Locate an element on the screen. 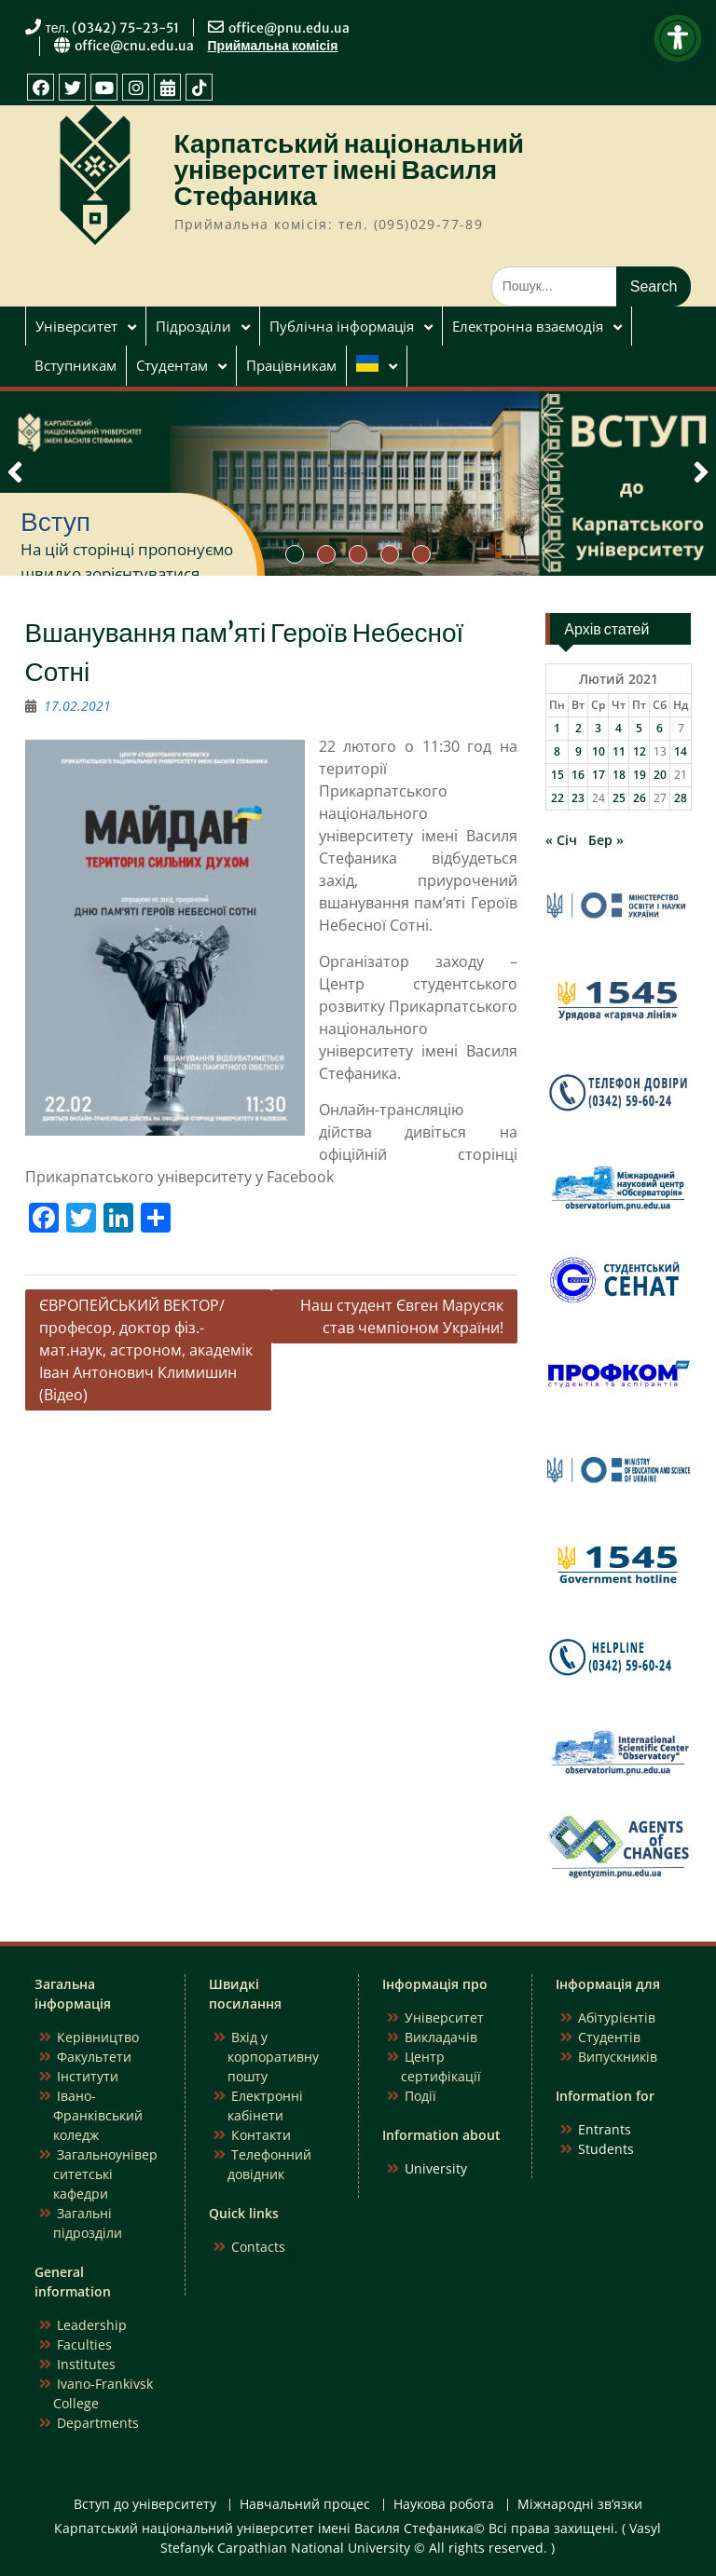 This screenshot has width=716, height=2576. Бер » is located at coordinates (606, 840).